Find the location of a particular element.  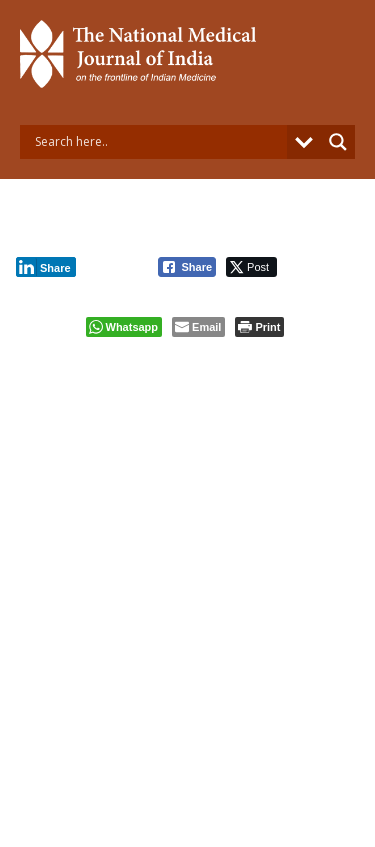

[LinkedIn Share] is located at coordinates (46, 267).